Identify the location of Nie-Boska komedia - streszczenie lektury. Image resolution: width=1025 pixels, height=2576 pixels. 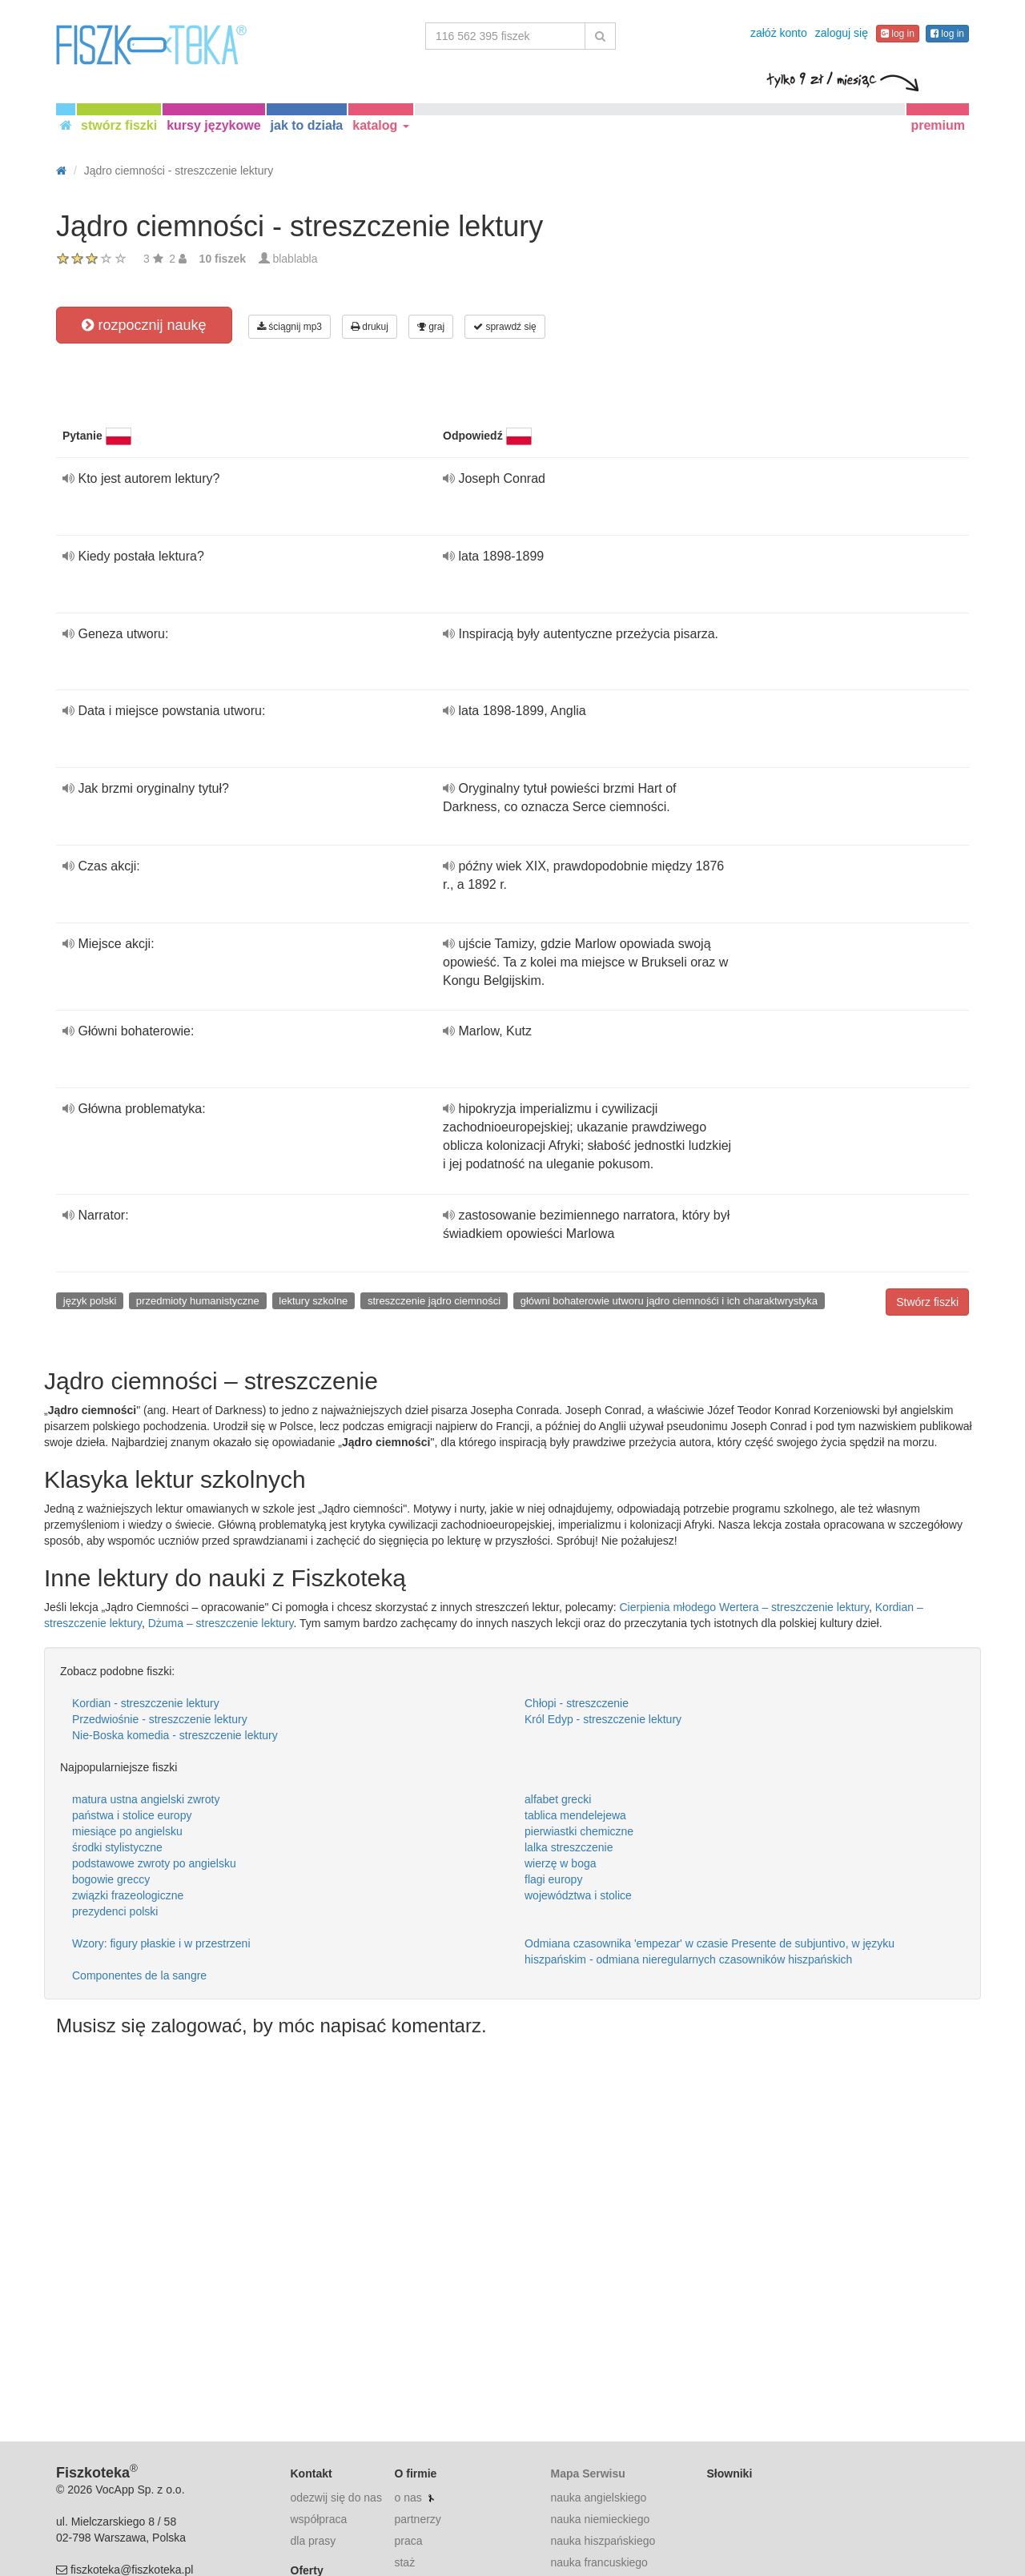
(175, 1735).